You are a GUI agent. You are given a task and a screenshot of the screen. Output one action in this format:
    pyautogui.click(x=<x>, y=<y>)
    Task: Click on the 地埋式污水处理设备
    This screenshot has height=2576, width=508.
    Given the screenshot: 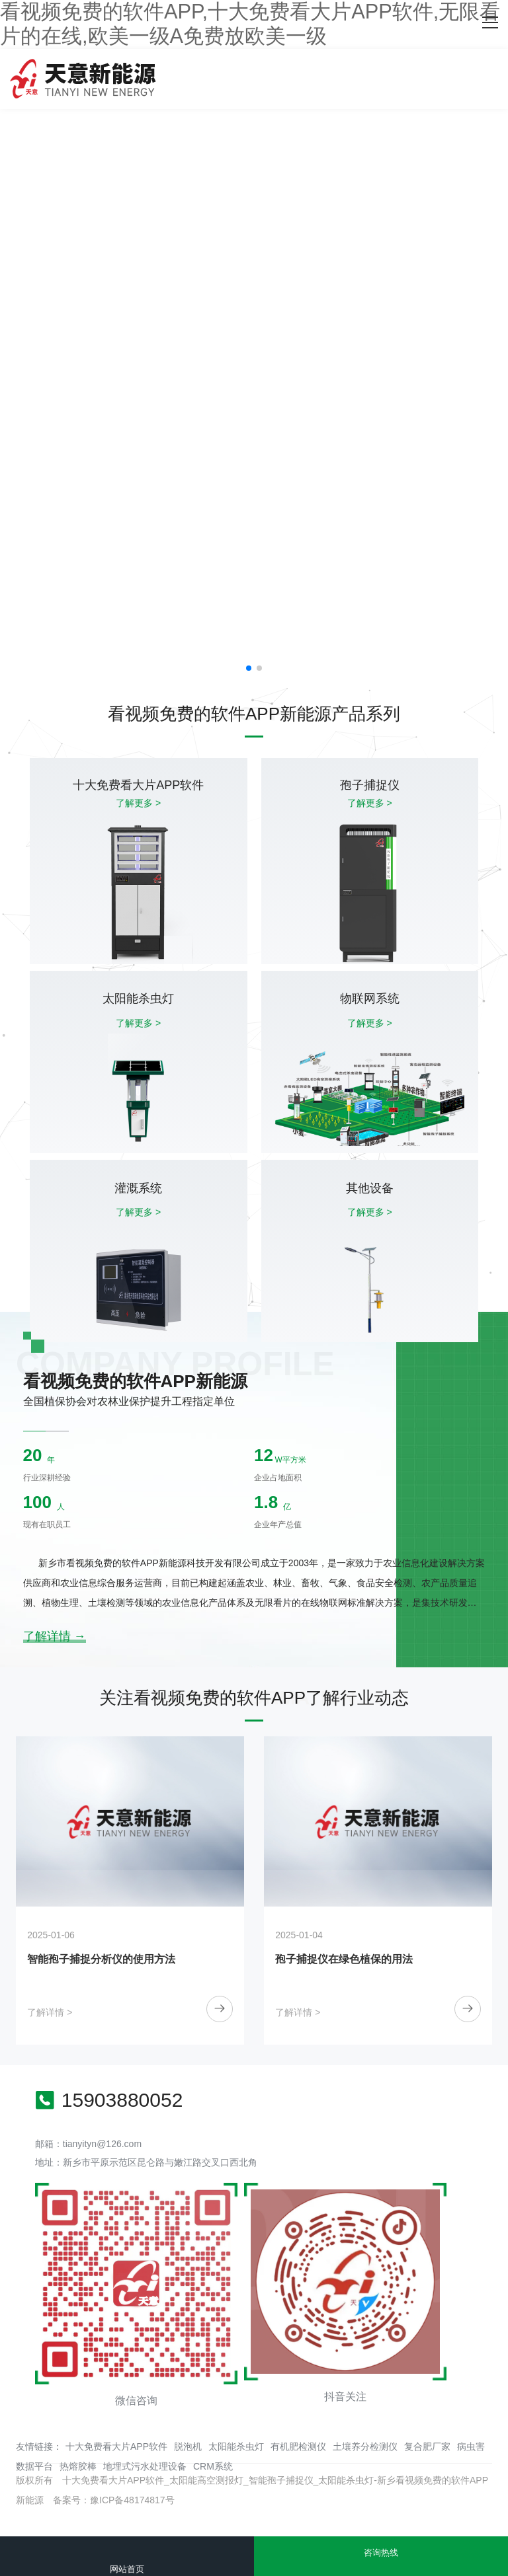 What is the action you would take?
    pyautogui.click(x=145, y=2466)
    